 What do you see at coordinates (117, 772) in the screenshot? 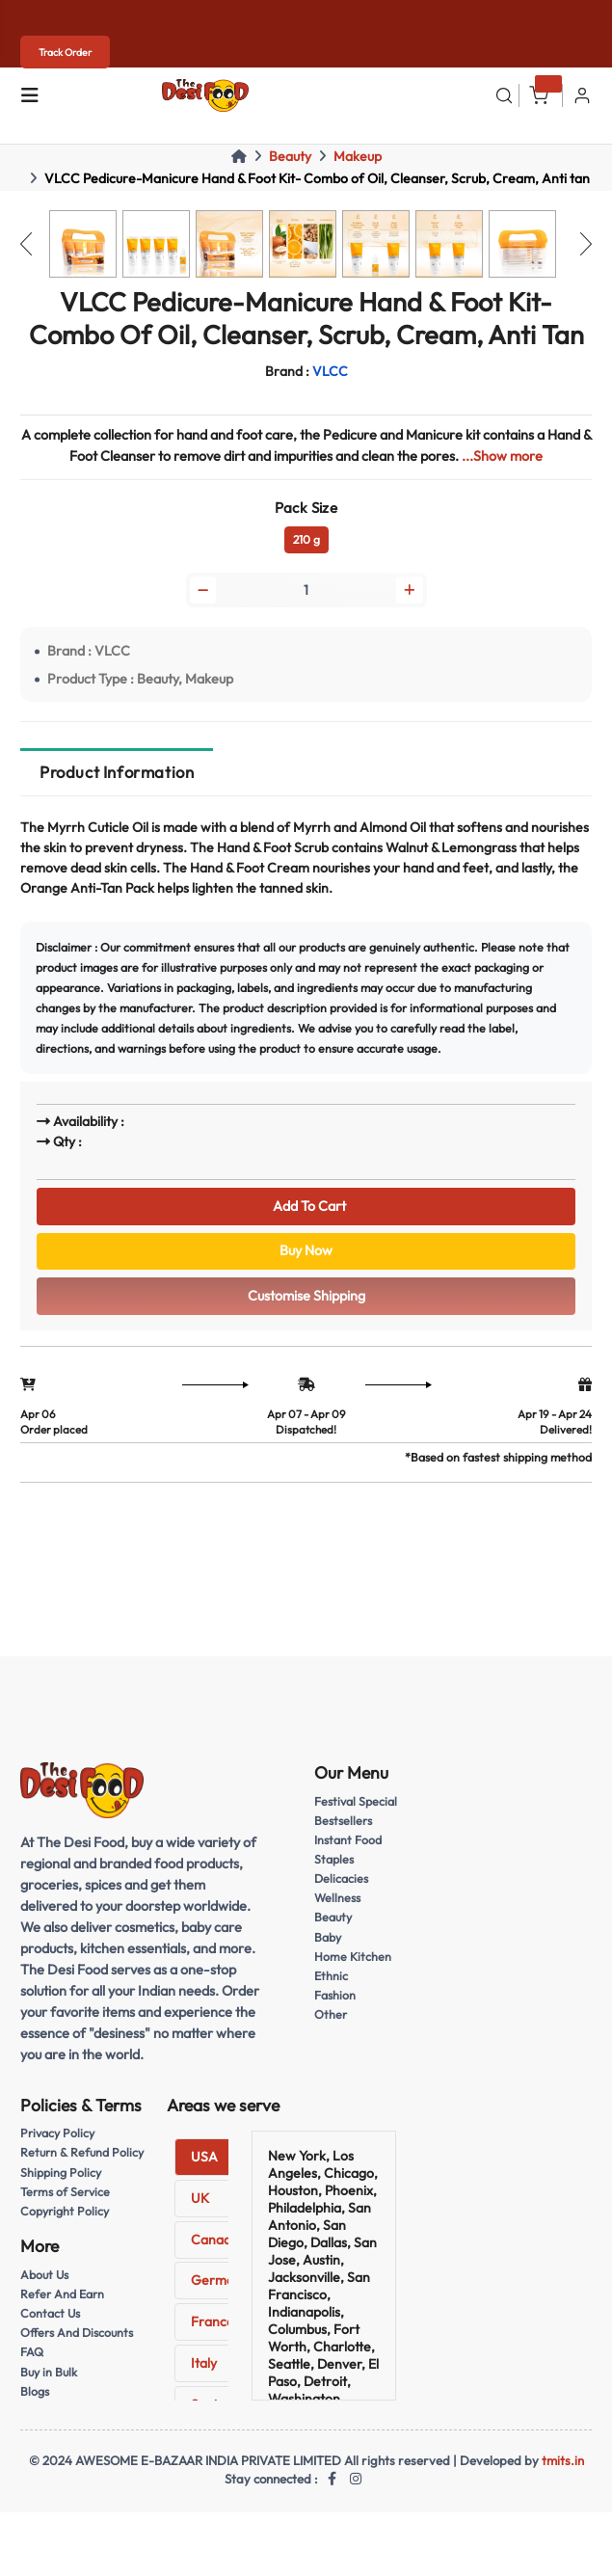
I see `Product Information [tab]` at bounding box center [117, 772].